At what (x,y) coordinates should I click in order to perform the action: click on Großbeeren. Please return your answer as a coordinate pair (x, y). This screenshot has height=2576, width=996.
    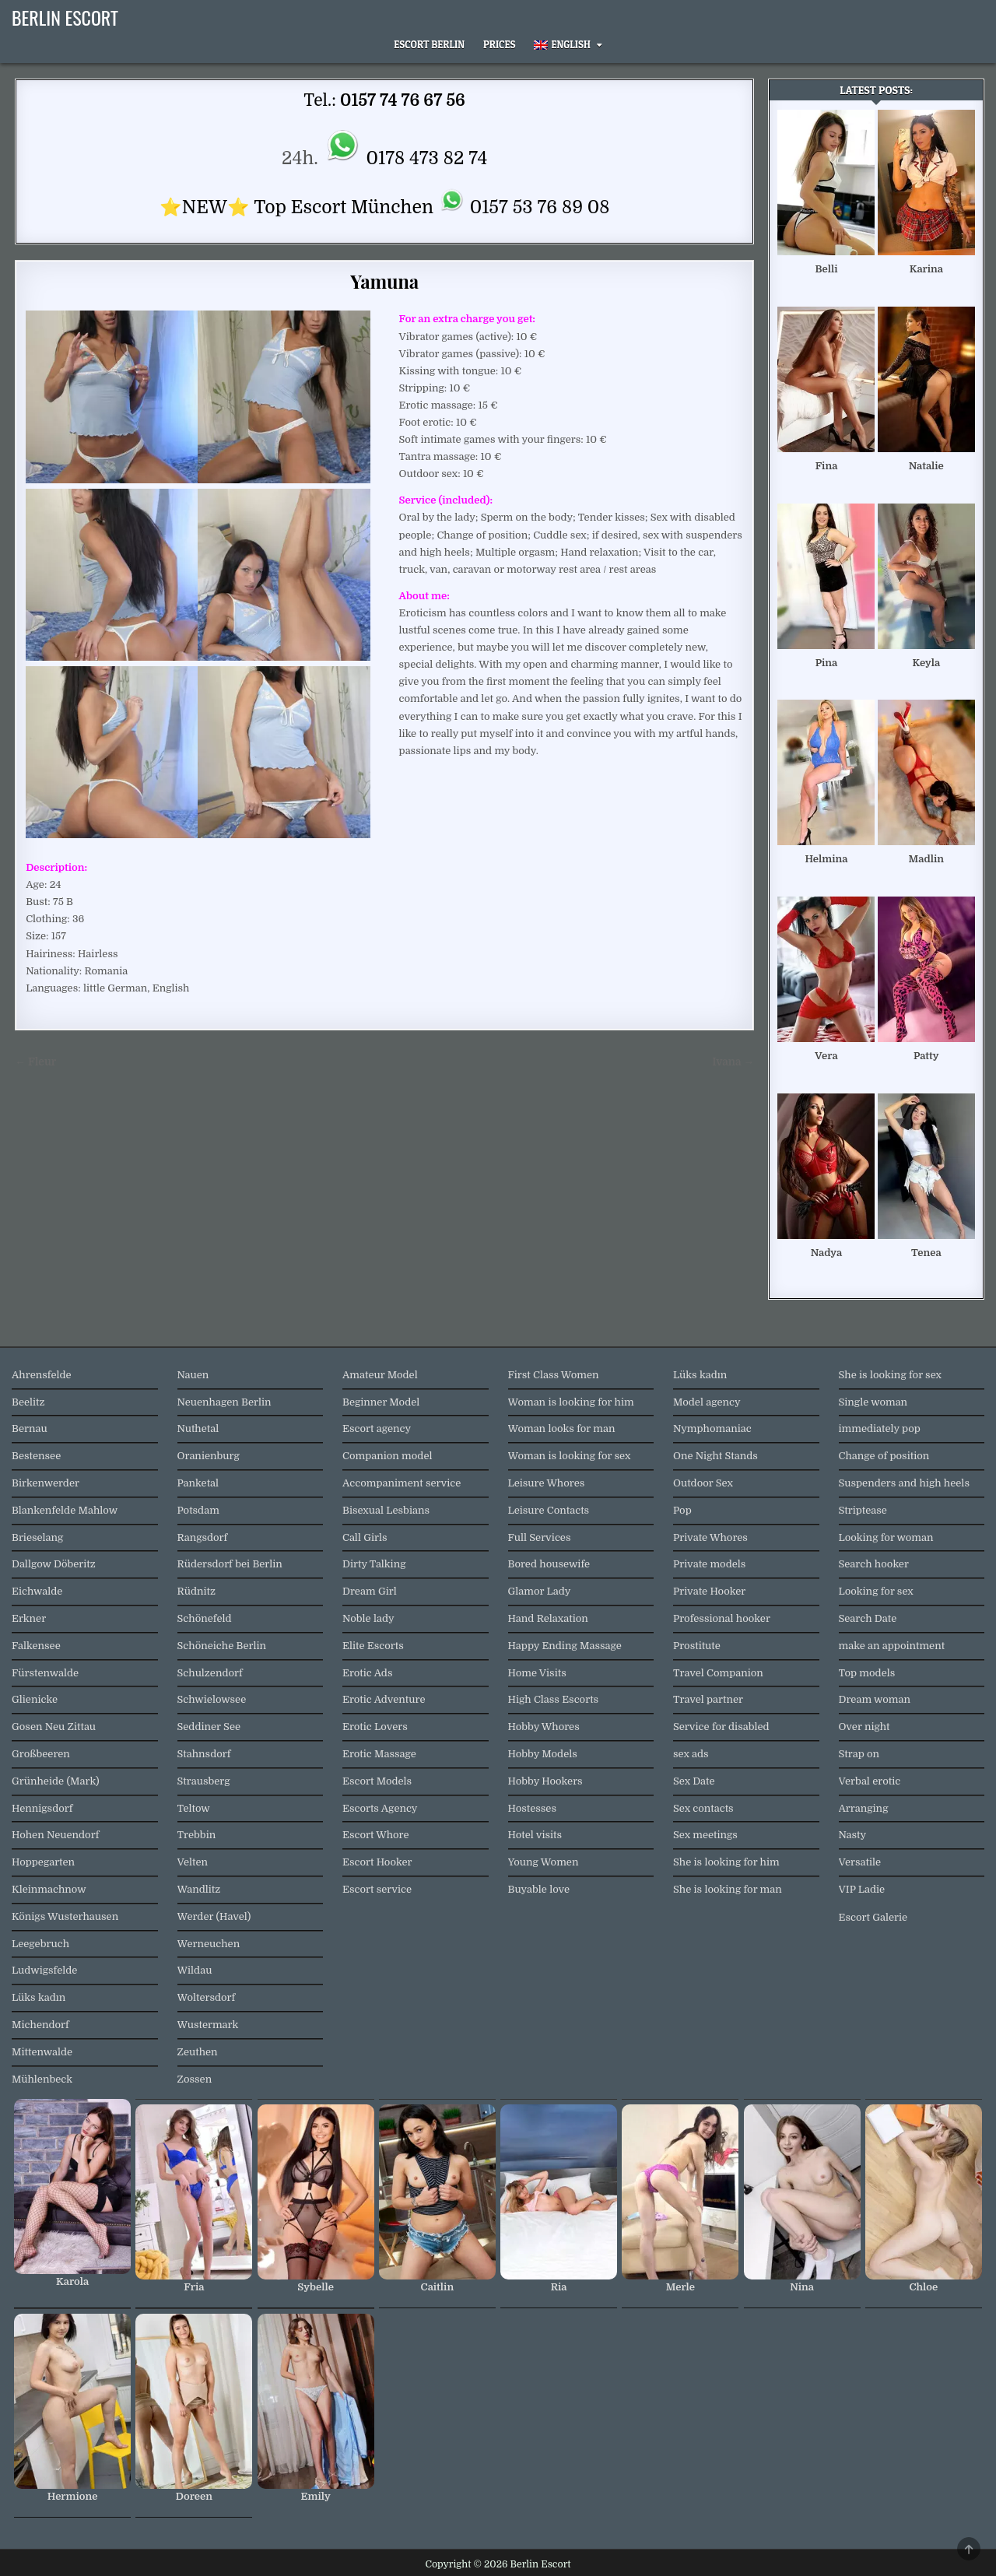
    Looking at the image, I should click on (41, 1754).